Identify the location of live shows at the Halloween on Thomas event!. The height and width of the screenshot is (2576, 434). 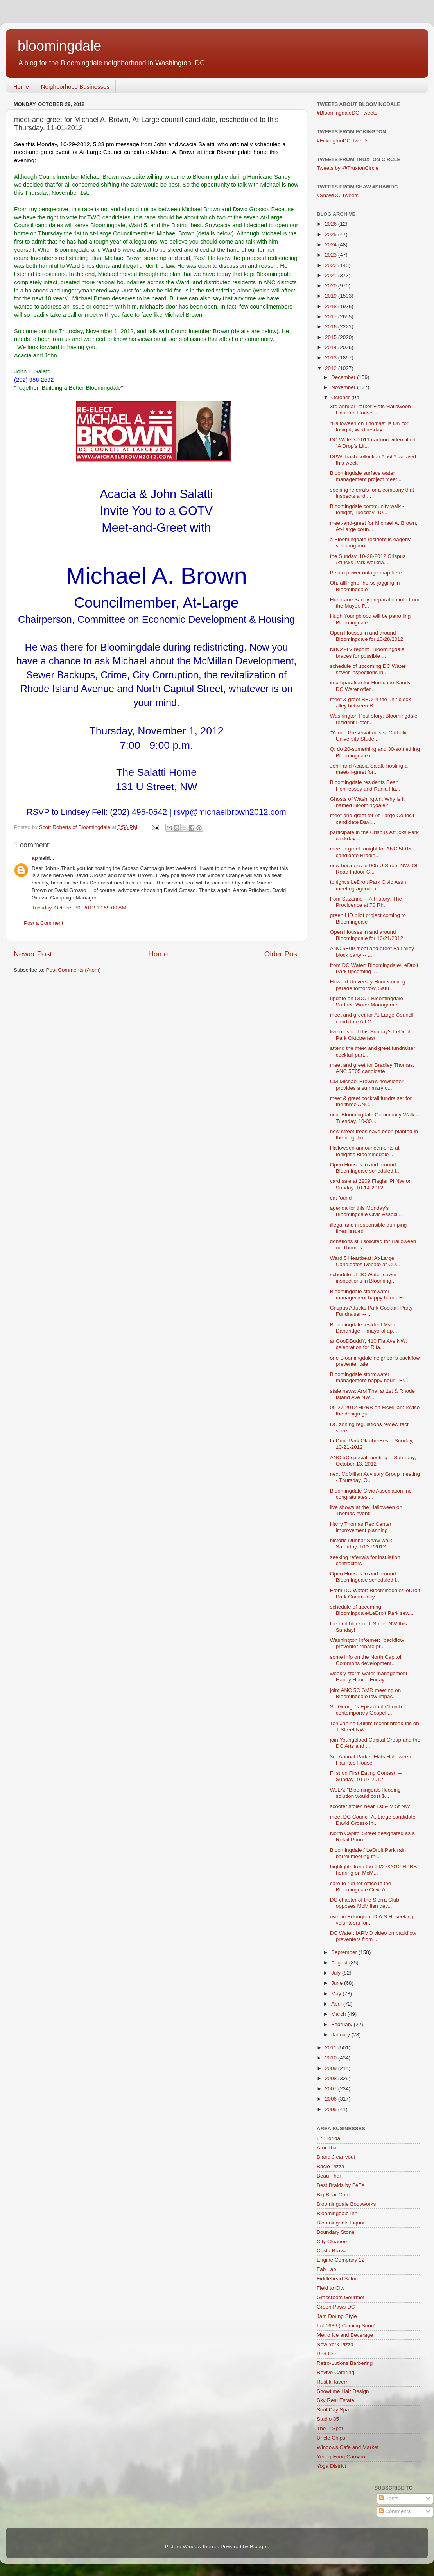
(366, 1510).